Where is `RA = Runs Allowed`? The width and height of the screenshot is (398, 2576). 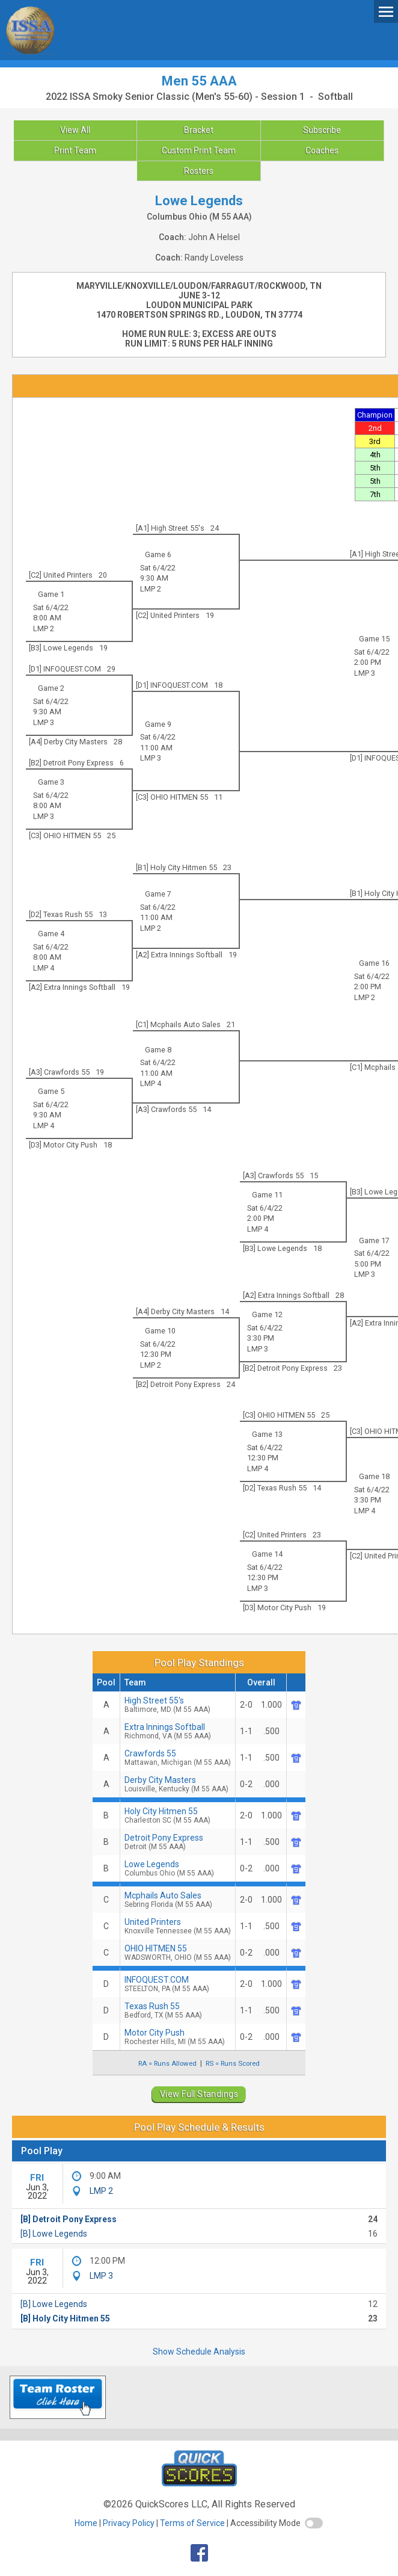 RA = Runs Allowed is located at coordinates (167, 2063).